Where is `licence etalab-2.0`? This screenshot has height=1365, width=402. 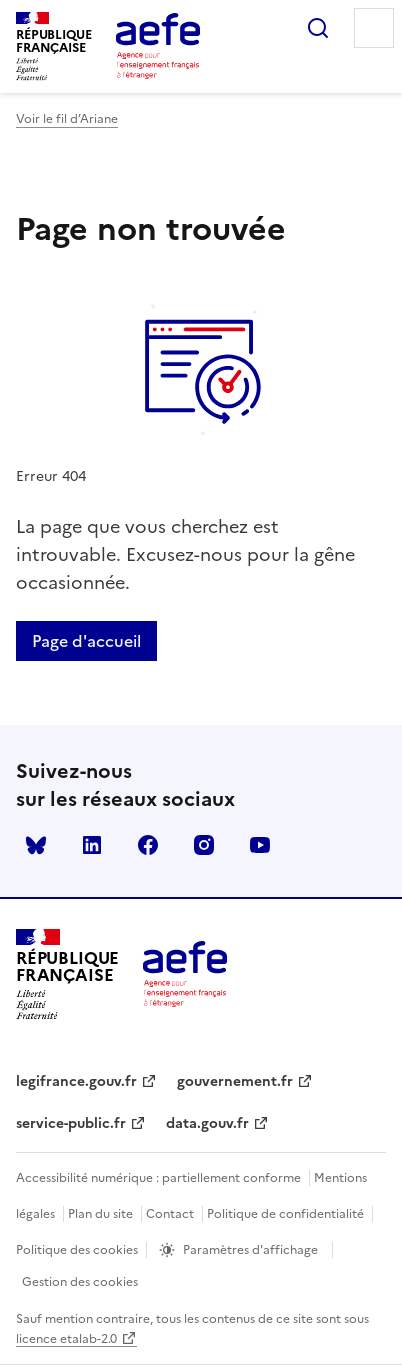 licence etalab-2.0 is located at coordinates (66, 1339).